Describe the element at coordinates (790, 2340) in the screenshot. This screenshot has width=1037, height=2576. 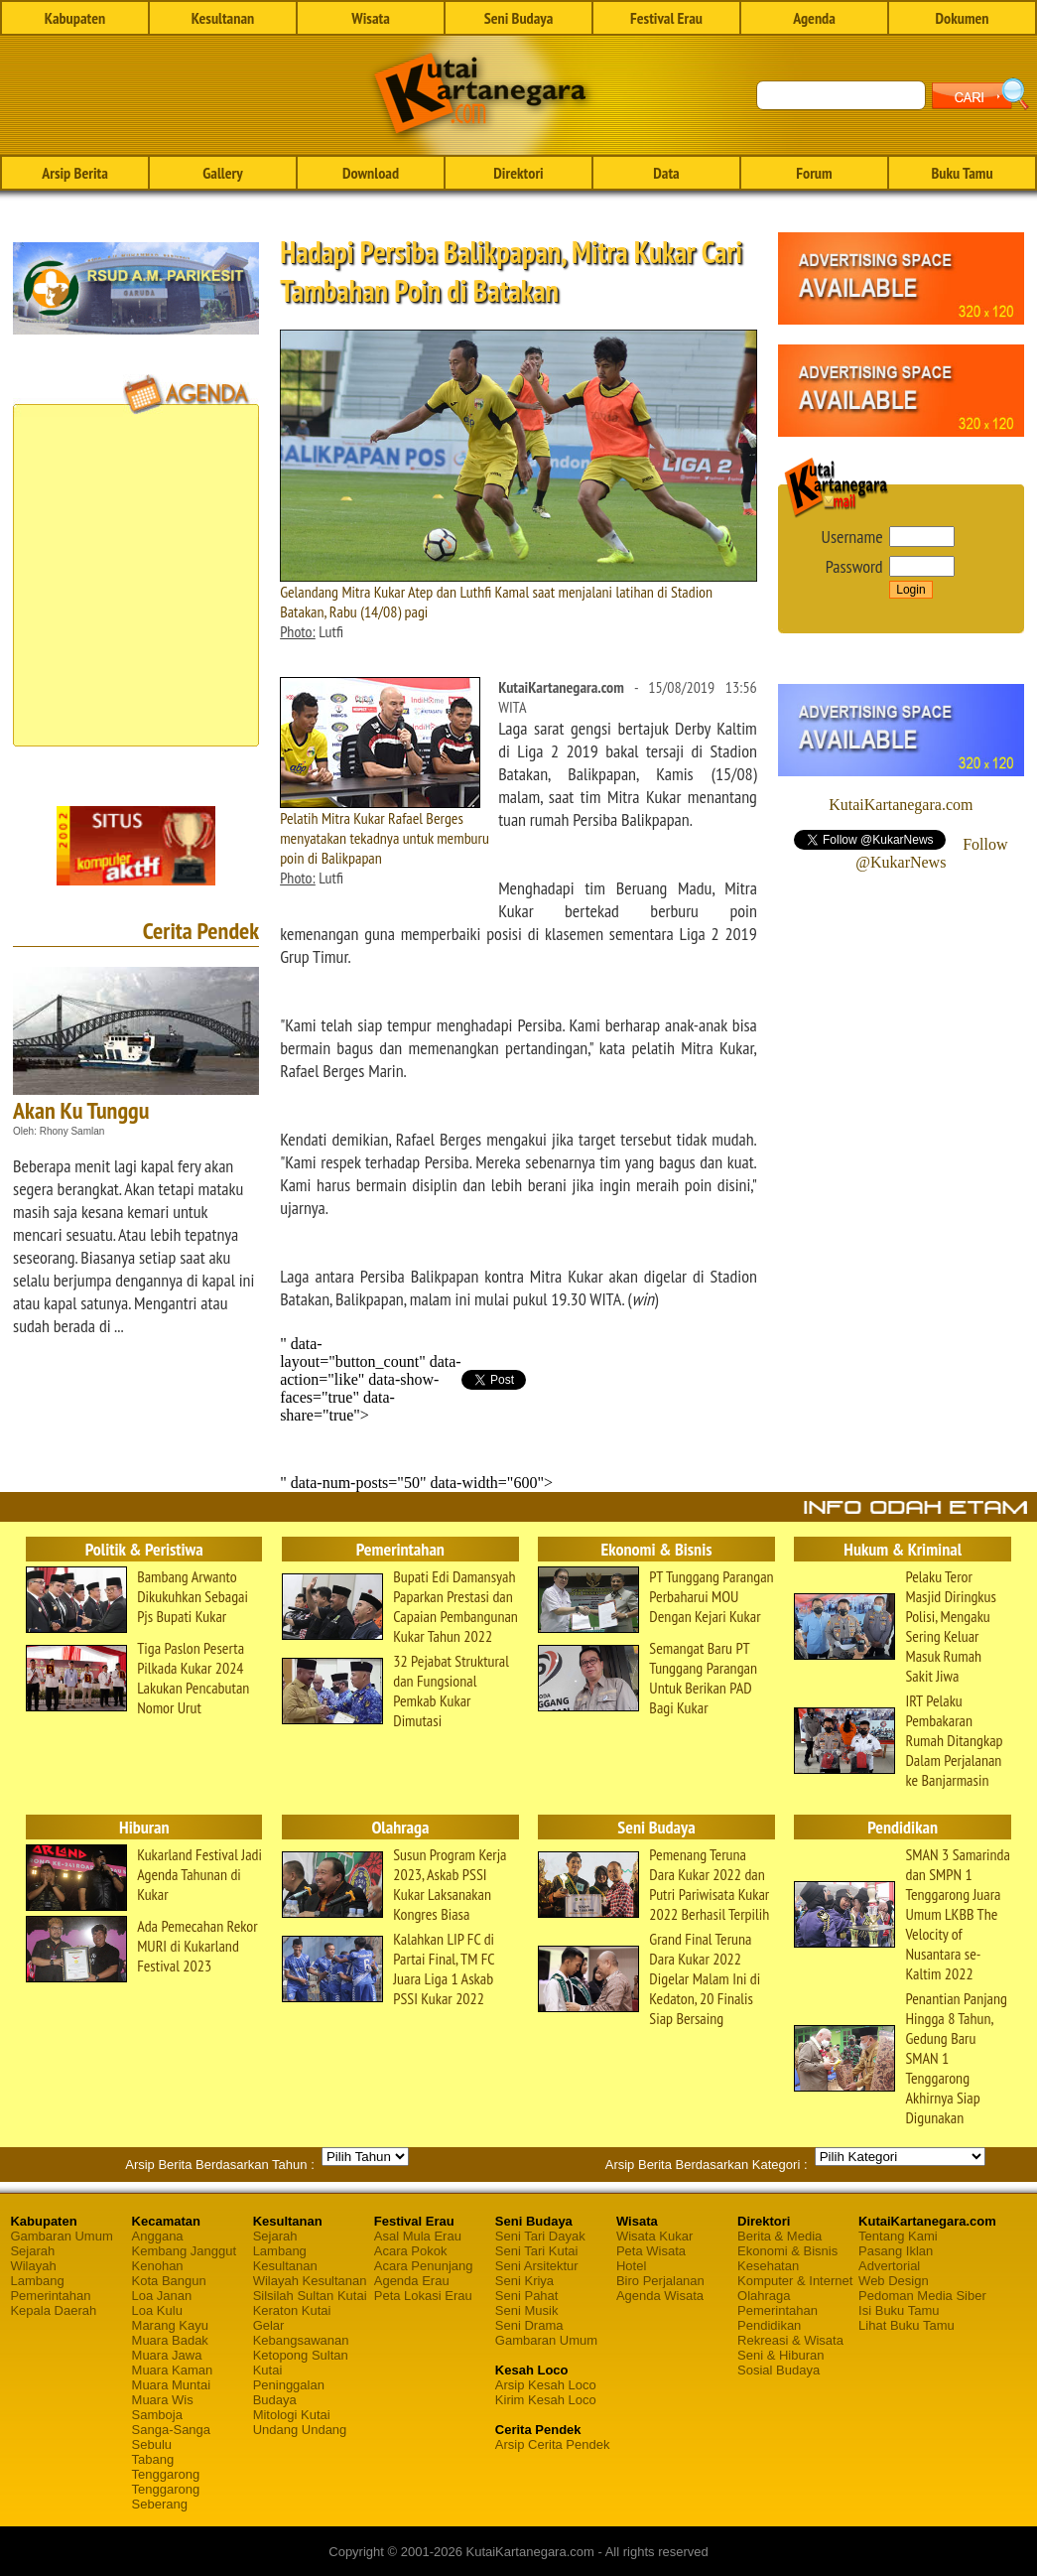
I see `Rekreasi & Wisata` at that location.